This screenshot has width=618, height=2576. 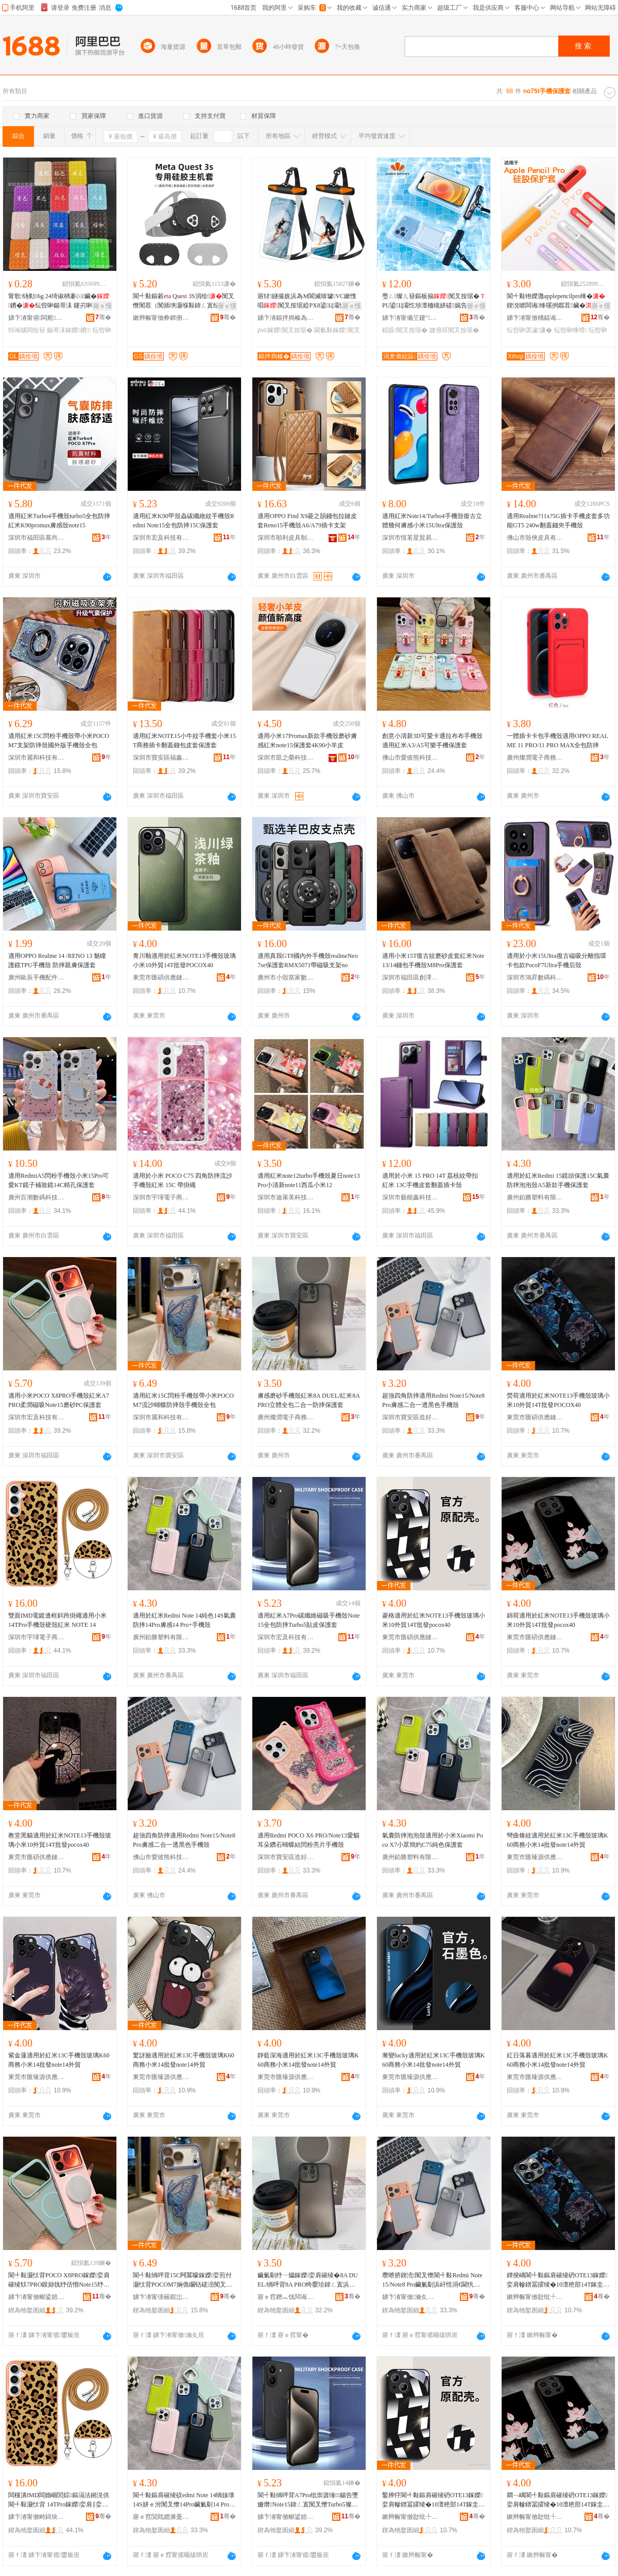 I want to click on 一體插卡卡包手機殼適用OPPO REALME 11 PRO/11 PRO MAX全包防摔, so click(x=557, y=740).